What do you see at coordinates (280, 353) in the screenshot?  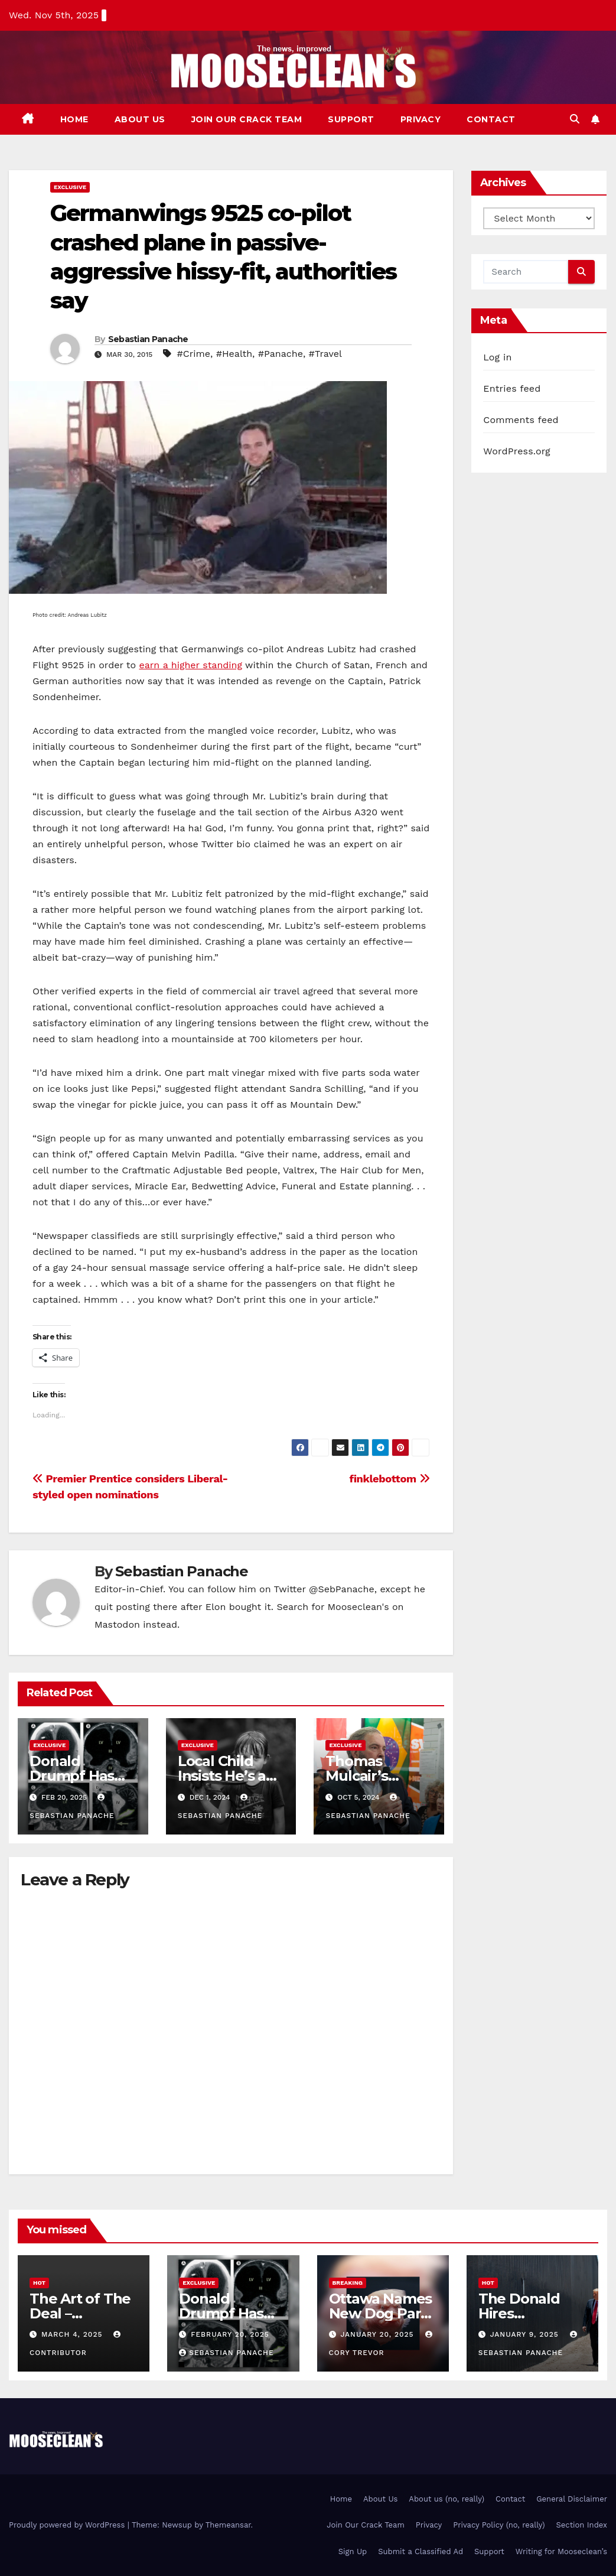 I see `#Panache` at bounding box center [280, 353].